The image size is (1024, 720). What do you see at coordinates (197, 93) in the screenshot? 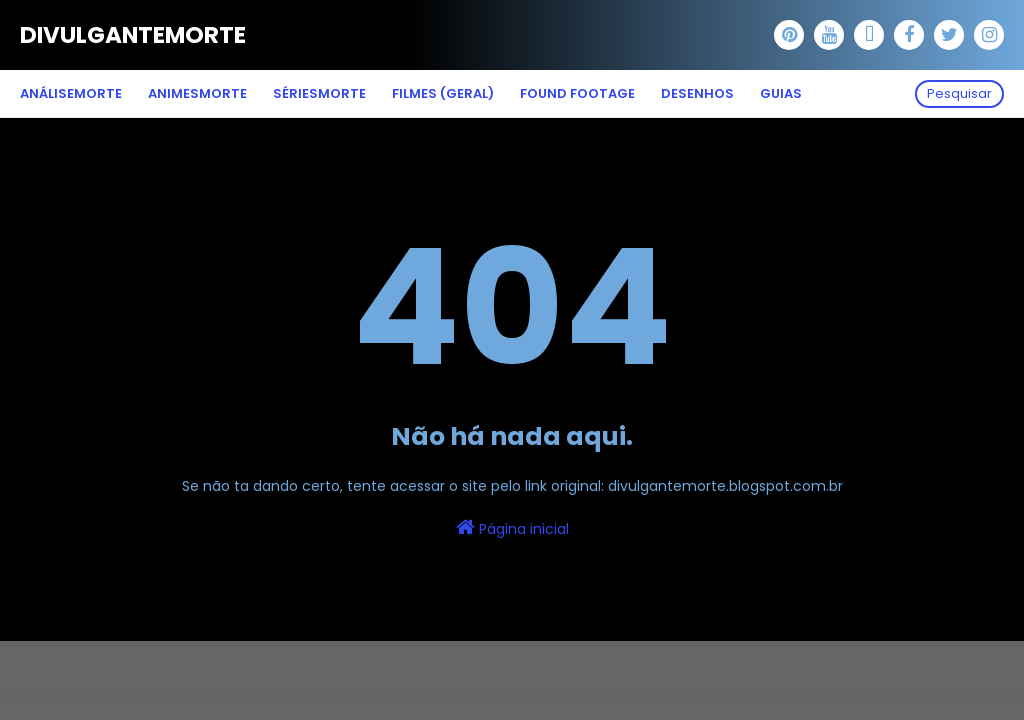
I see `AnimesMorte [menuitem]` at bounding box center [197, 93].